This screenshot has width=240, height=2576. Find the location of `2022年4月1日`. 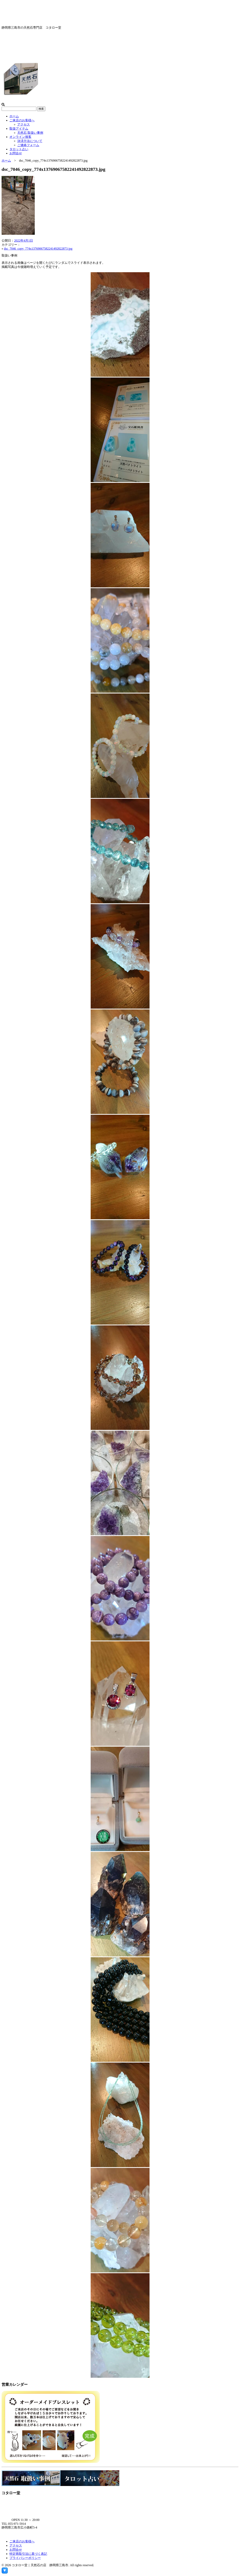

2022年4月1日 is located at coordinates (23, 240).